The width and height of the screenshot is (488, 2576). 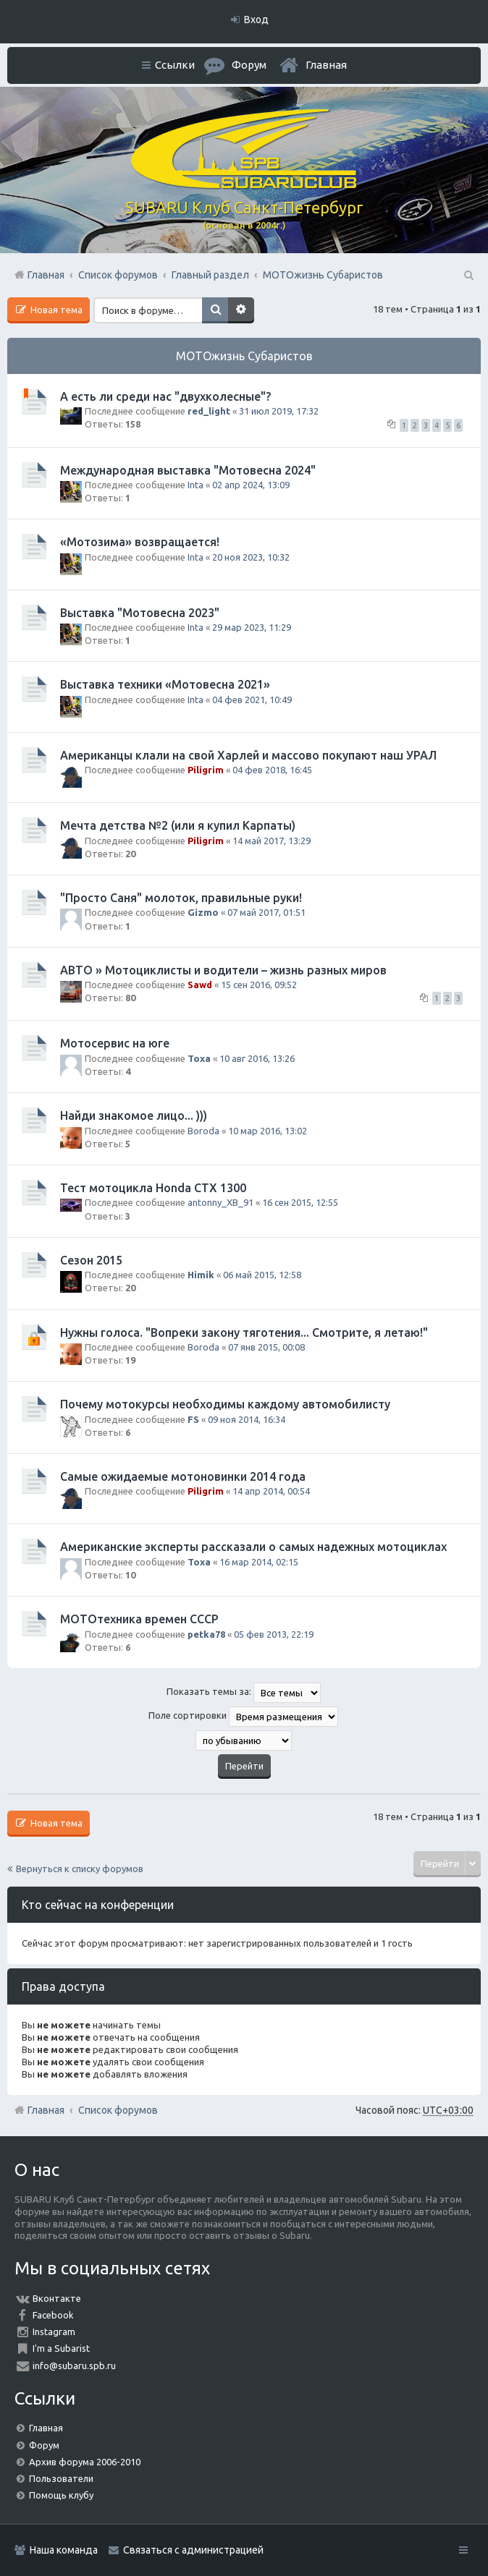 What do you see at coordinates (61, 2495) in the screenshot?
I see `Помощь клубу` at bounding box center [61, 2495].